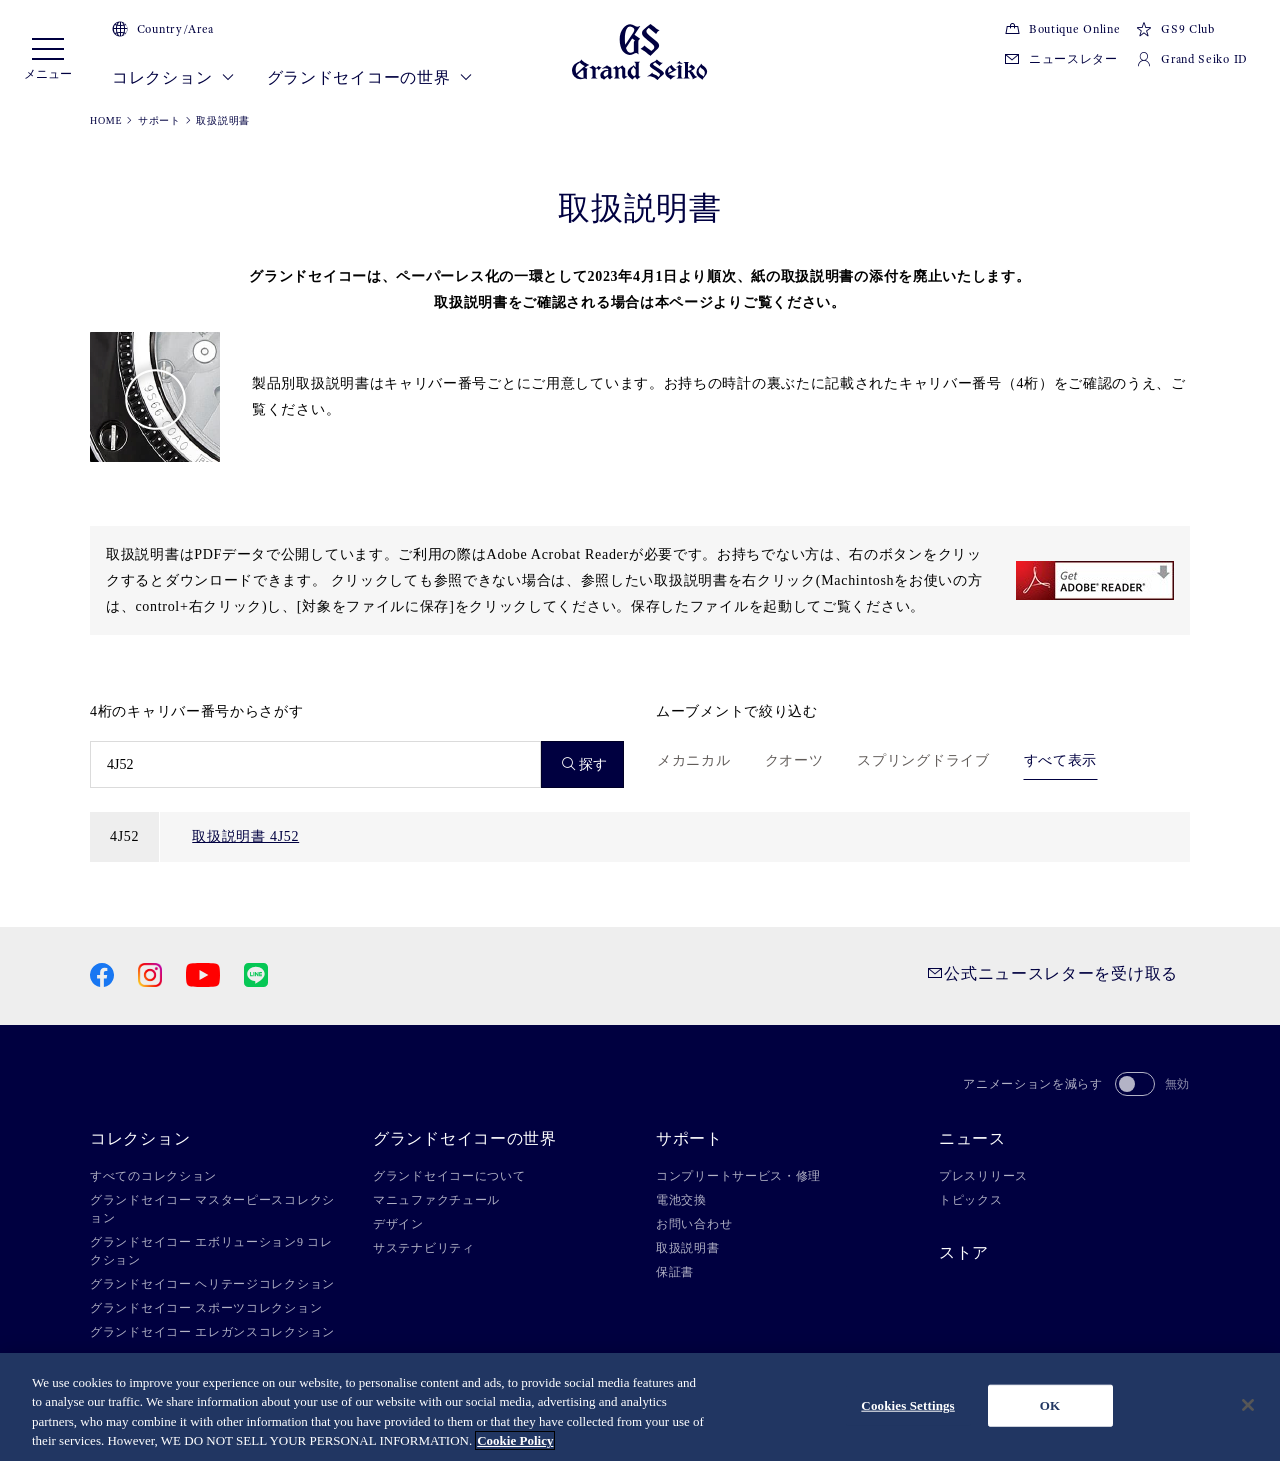 The height and width of the screenshot is (1461, 1280). Describe the element at coordinates (640, 1407) in the screenshot. I see `[region]` at that location.